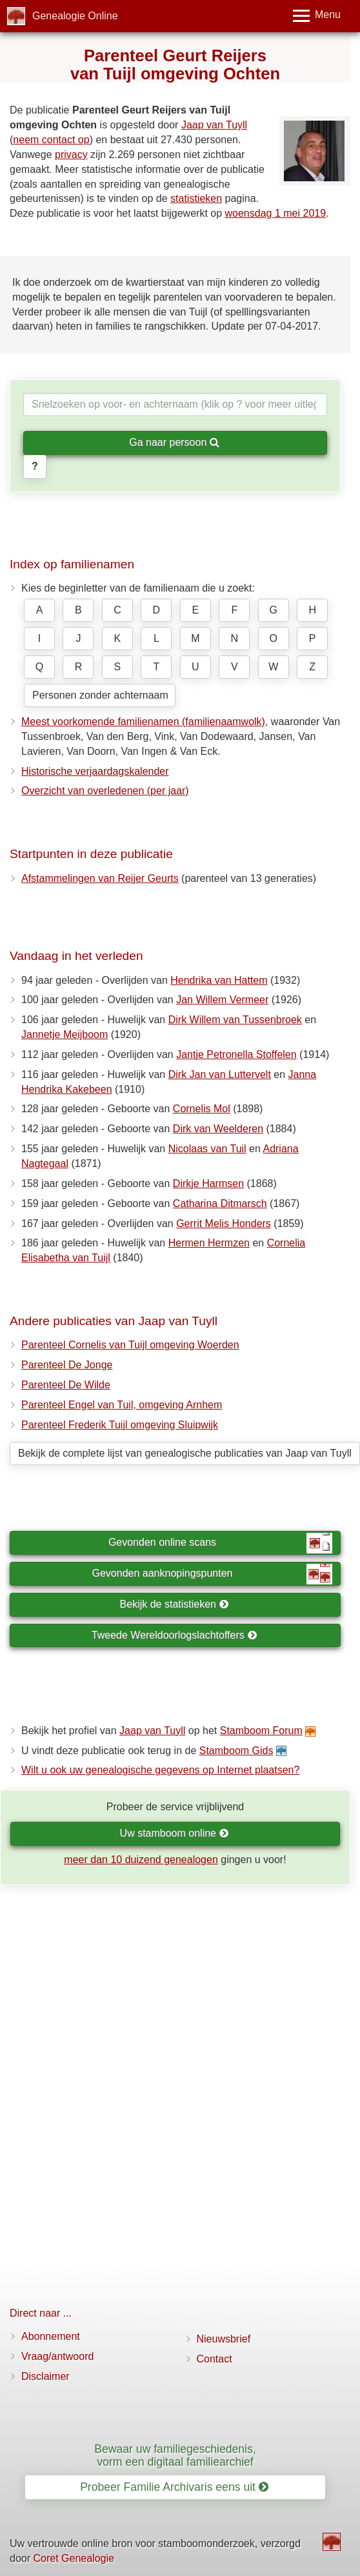  I want to click on Parenteel De Wilde, so click(65, 1384).